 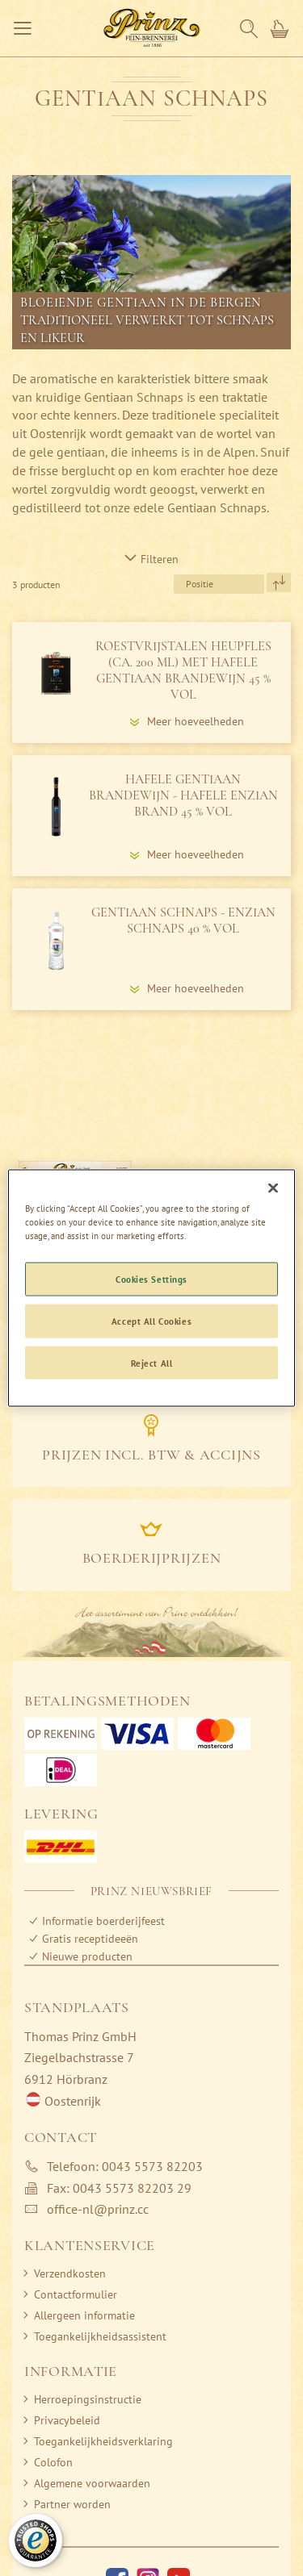 What do you see at coordinates (151, 1320) in the screenshot?
I see `Accept All Cookies` at bounding box center [151, 1320].